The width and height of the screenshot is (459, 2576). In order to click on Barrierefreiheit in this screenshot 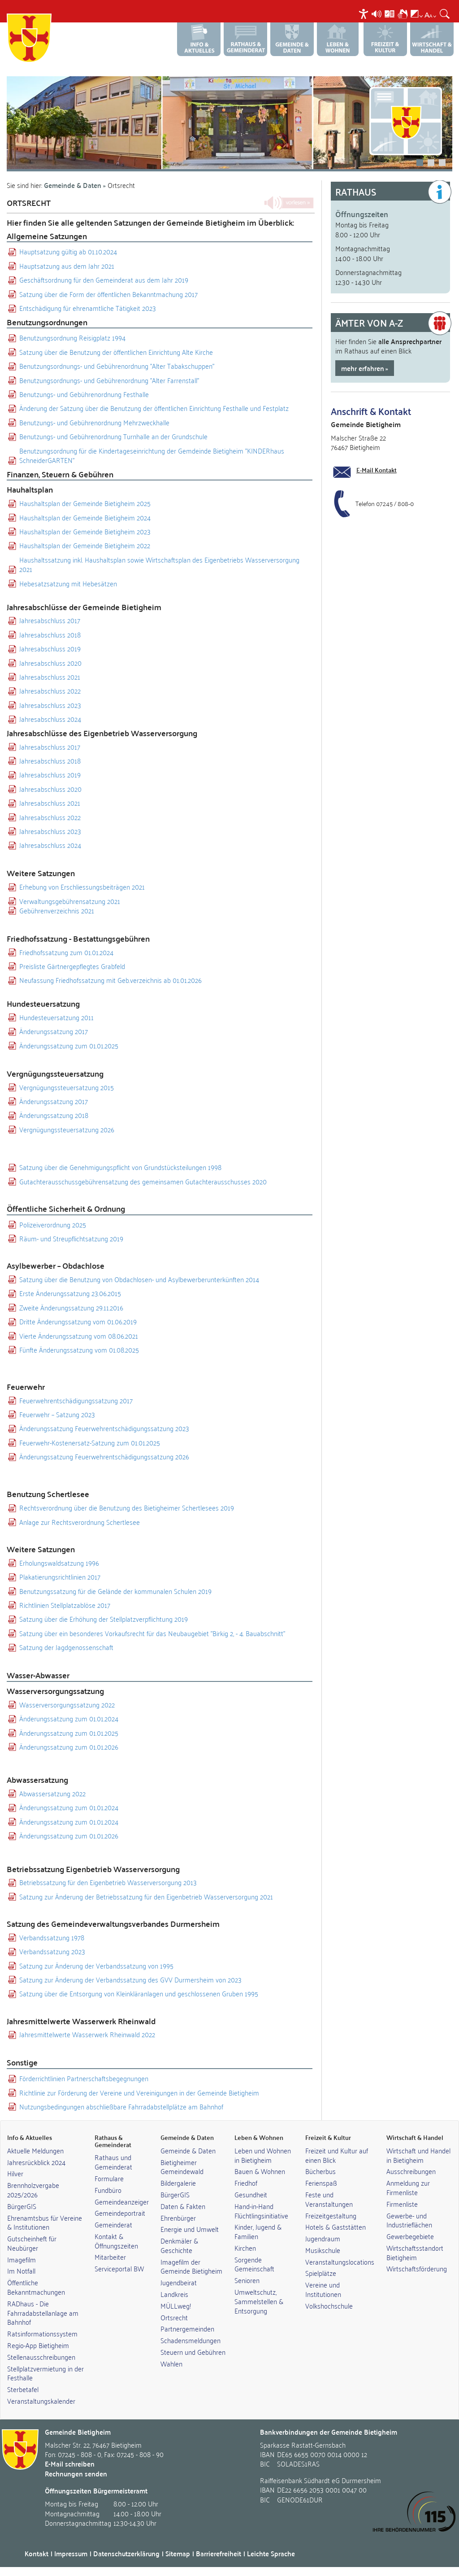, I will do `click(218, 2553)`.